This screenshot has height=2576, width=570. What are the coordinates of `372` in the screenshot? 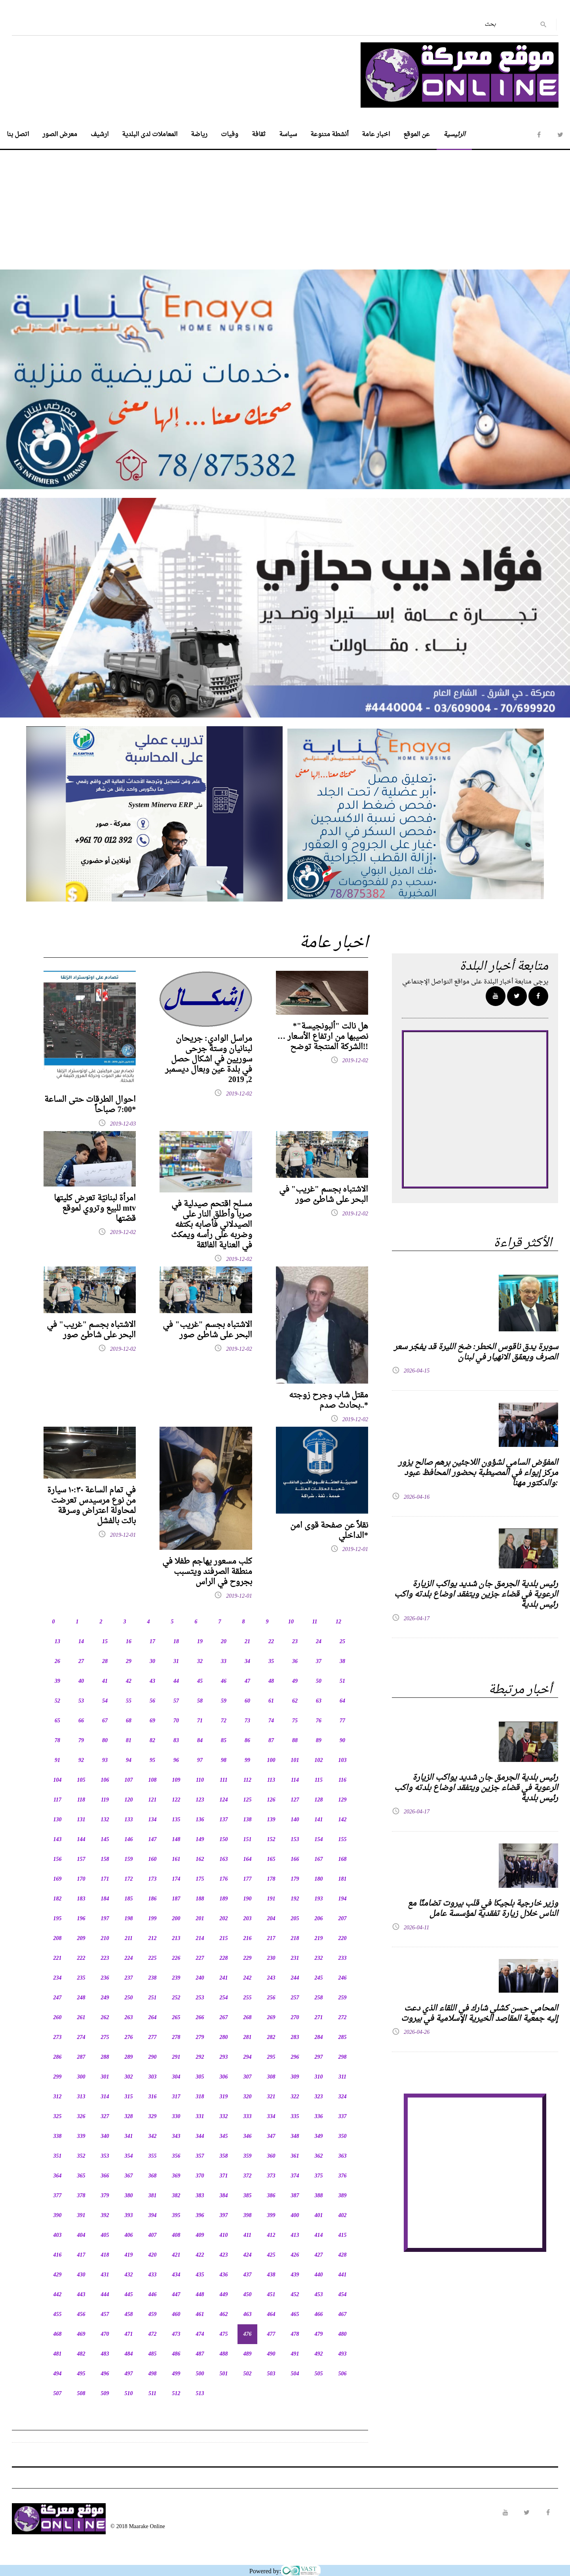 It's located at (247, 2176).